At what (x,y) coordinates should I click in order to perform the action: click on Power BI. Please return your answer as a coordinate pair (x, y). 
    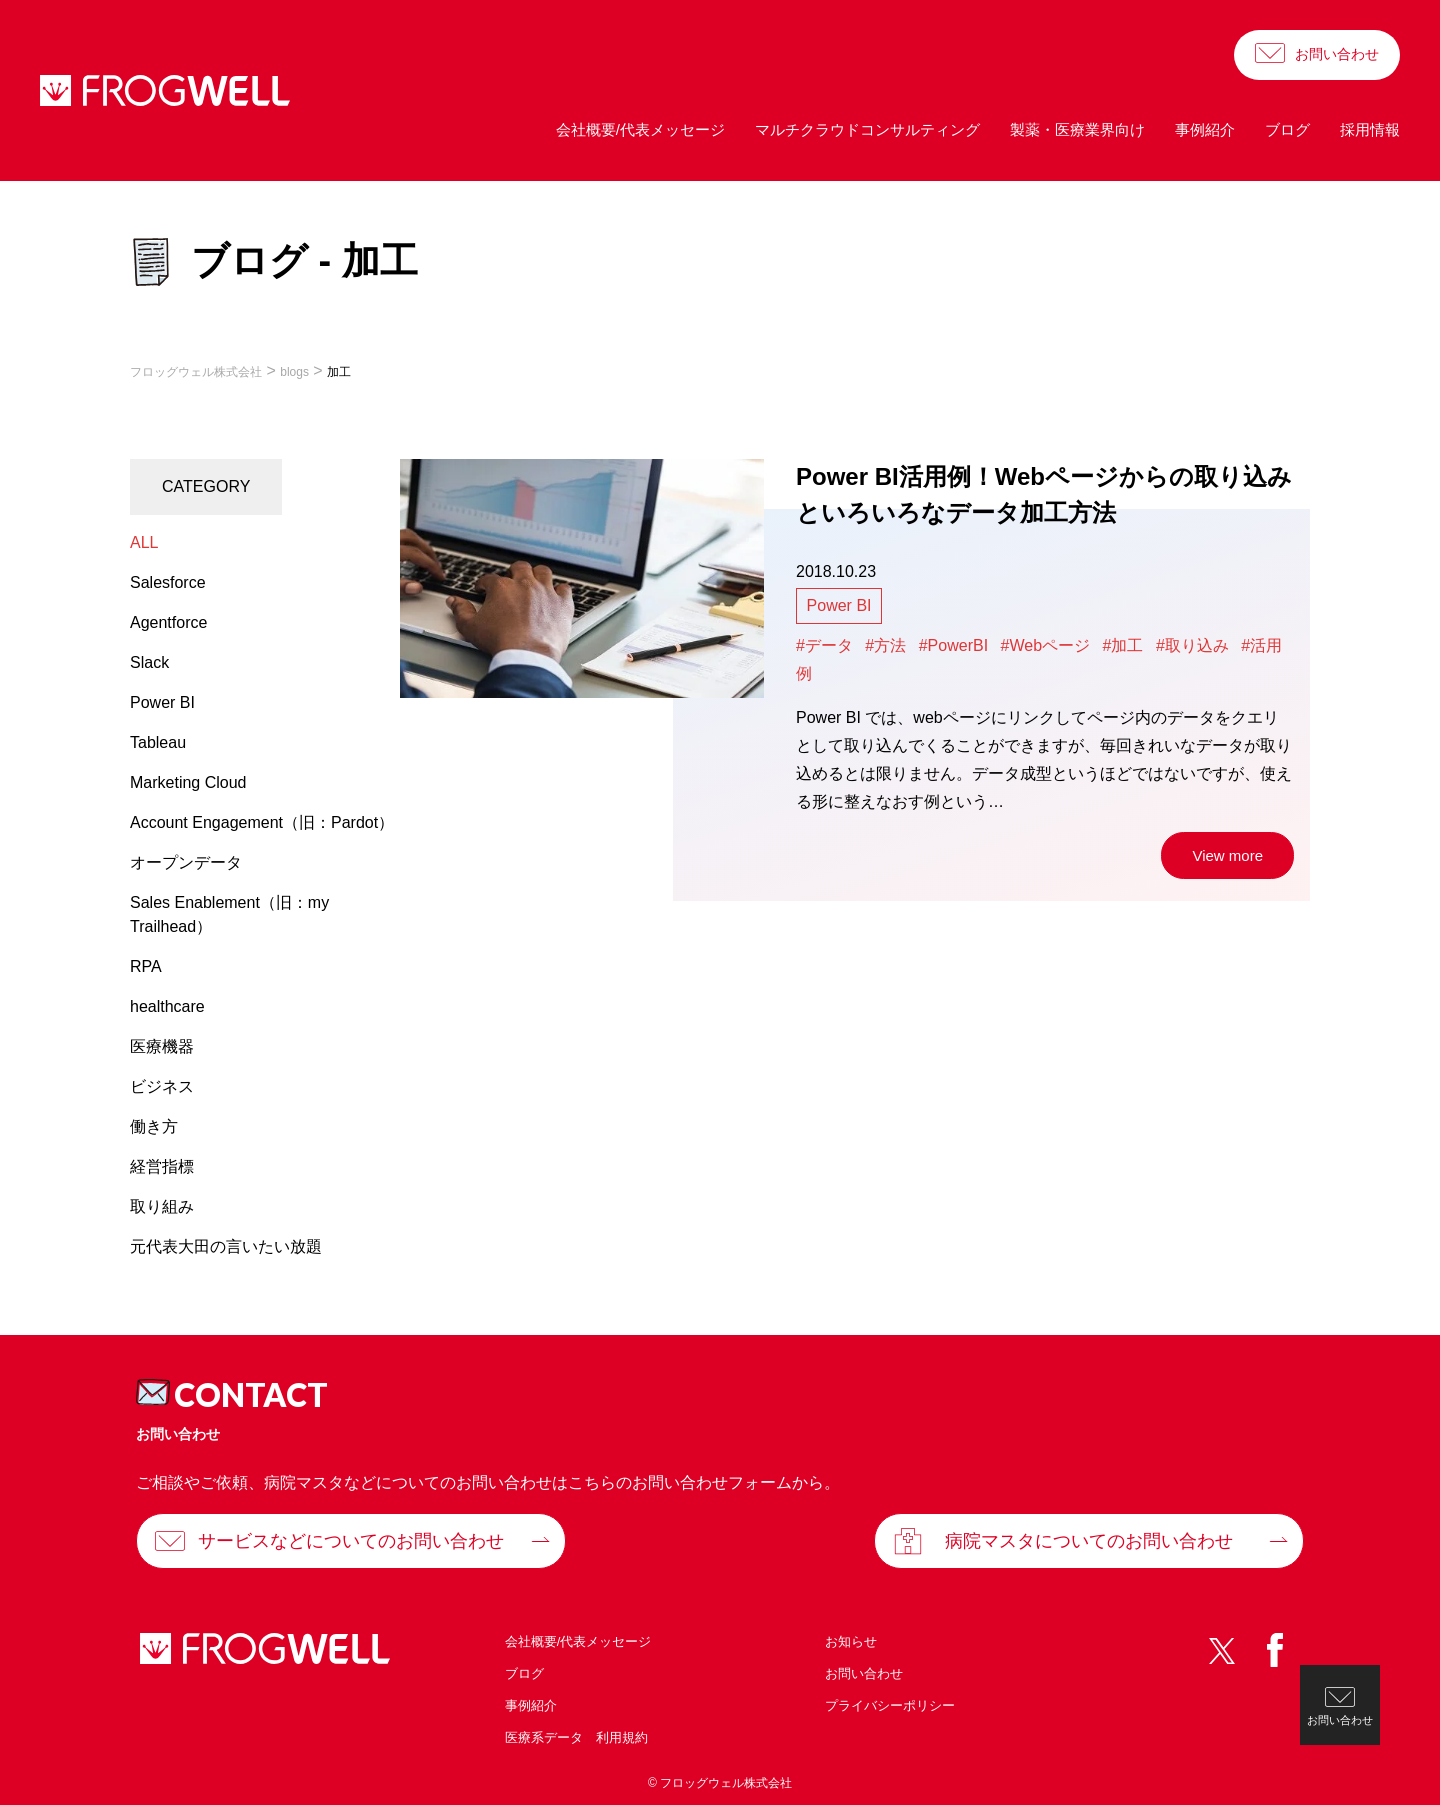
    Looking at the image, I should click on (839, 605).